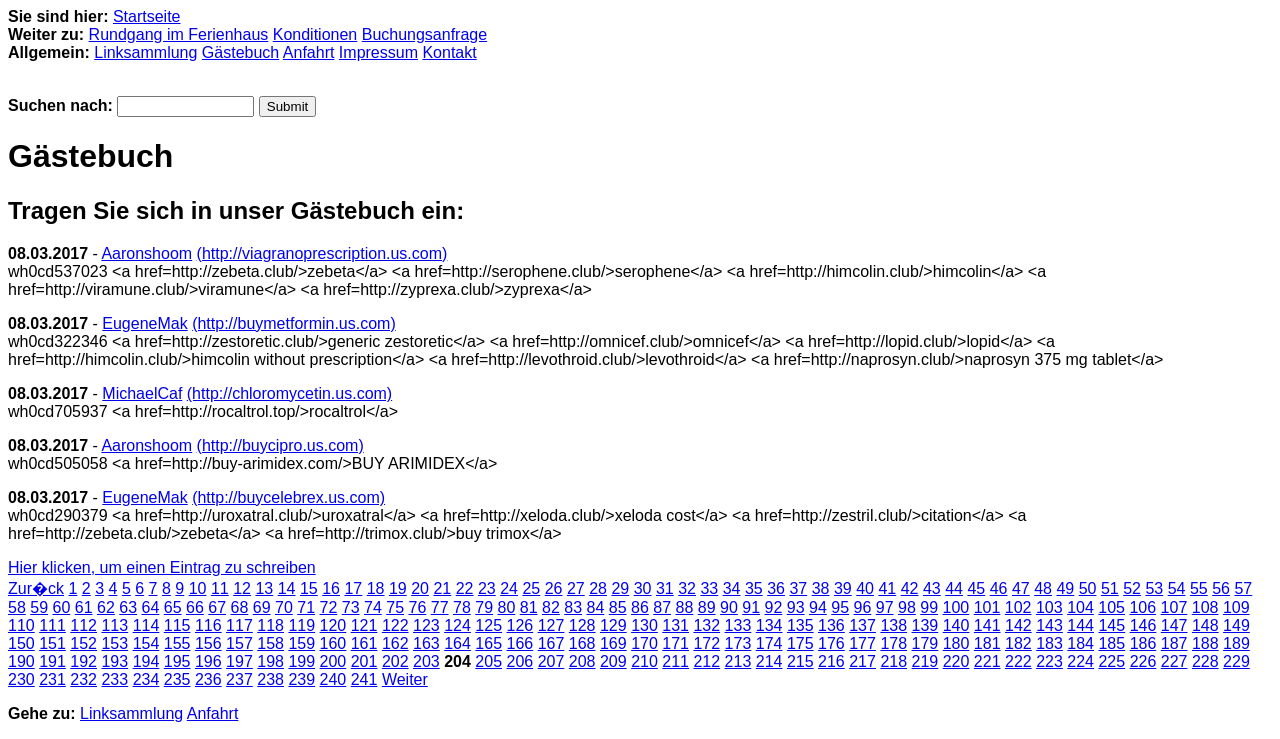 The image size is (1280, 739). What do you see at coordinates (142, 393) in the screenshot?
I see `MichaelCaf` at bounding box center [142, 393].